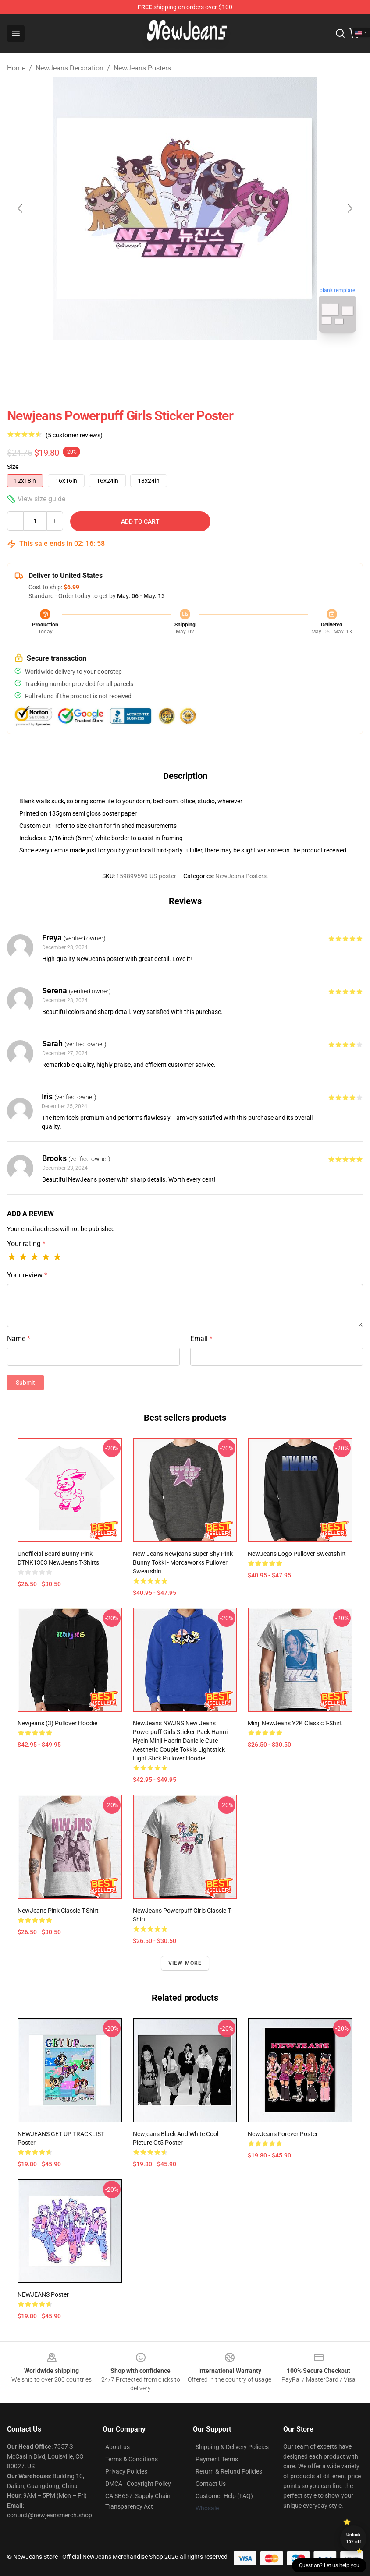  What do you see at coordinates (295, 1723) in the screenshot?
I see `Minji NewJeans Y2K Classic T-Shirt` at bounding box center [295, 1723].